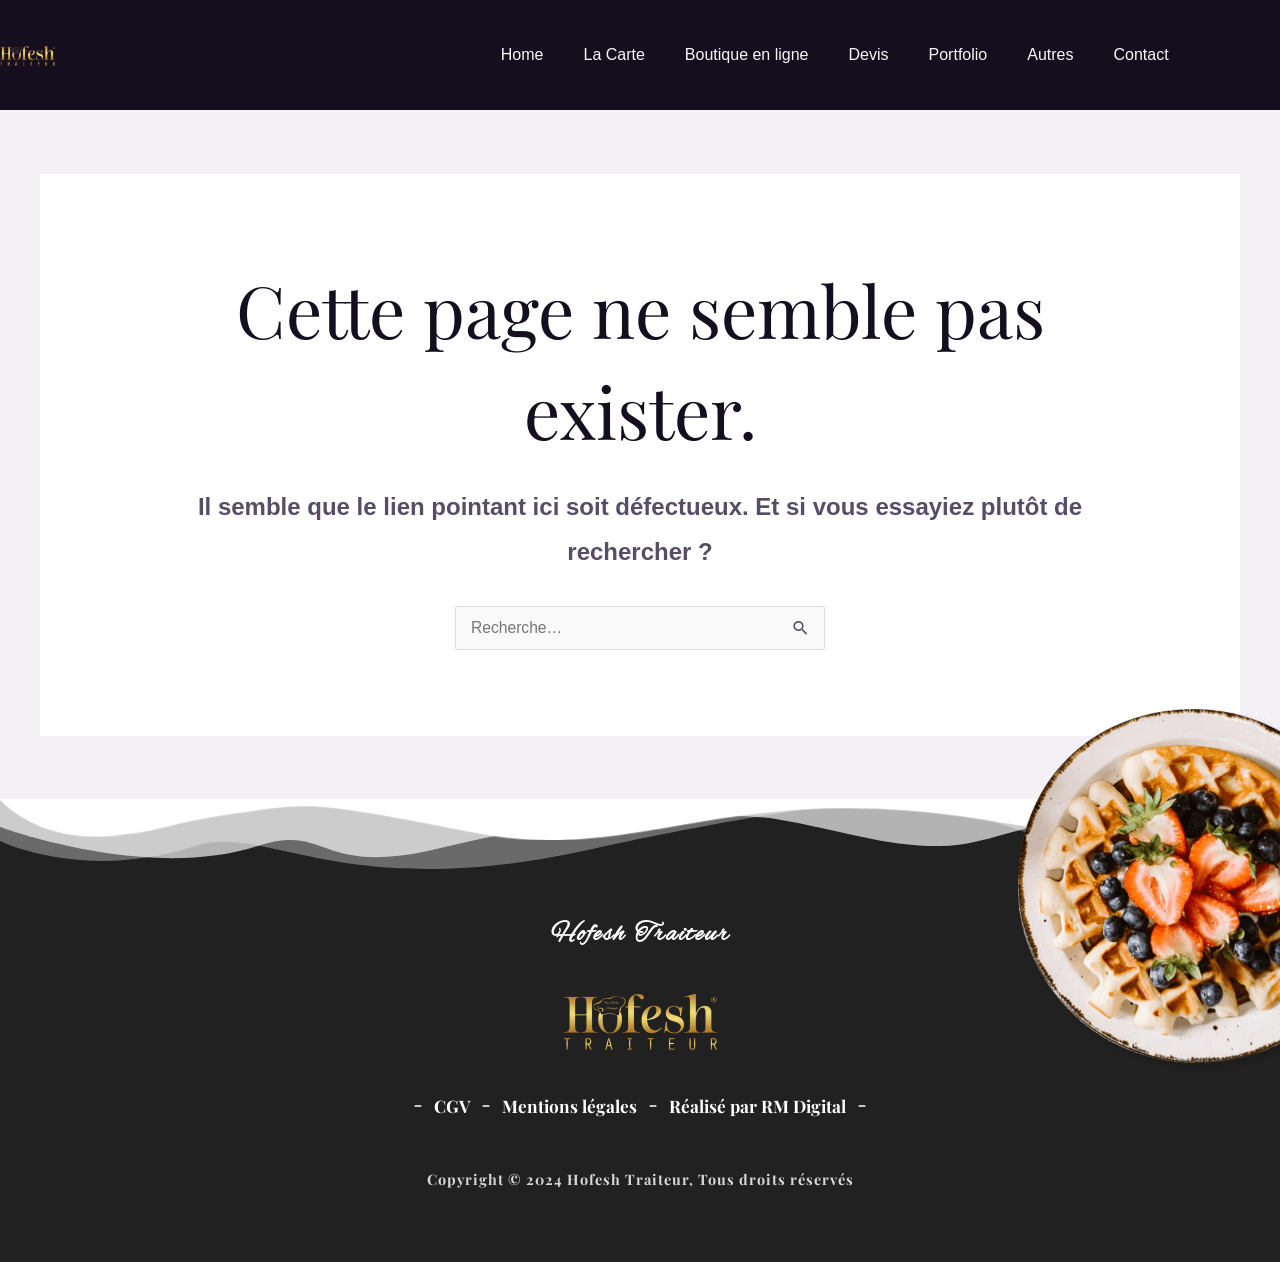 This screenshot has height=1262, width=1280. I want to click on Autres, so click(1050, 54).